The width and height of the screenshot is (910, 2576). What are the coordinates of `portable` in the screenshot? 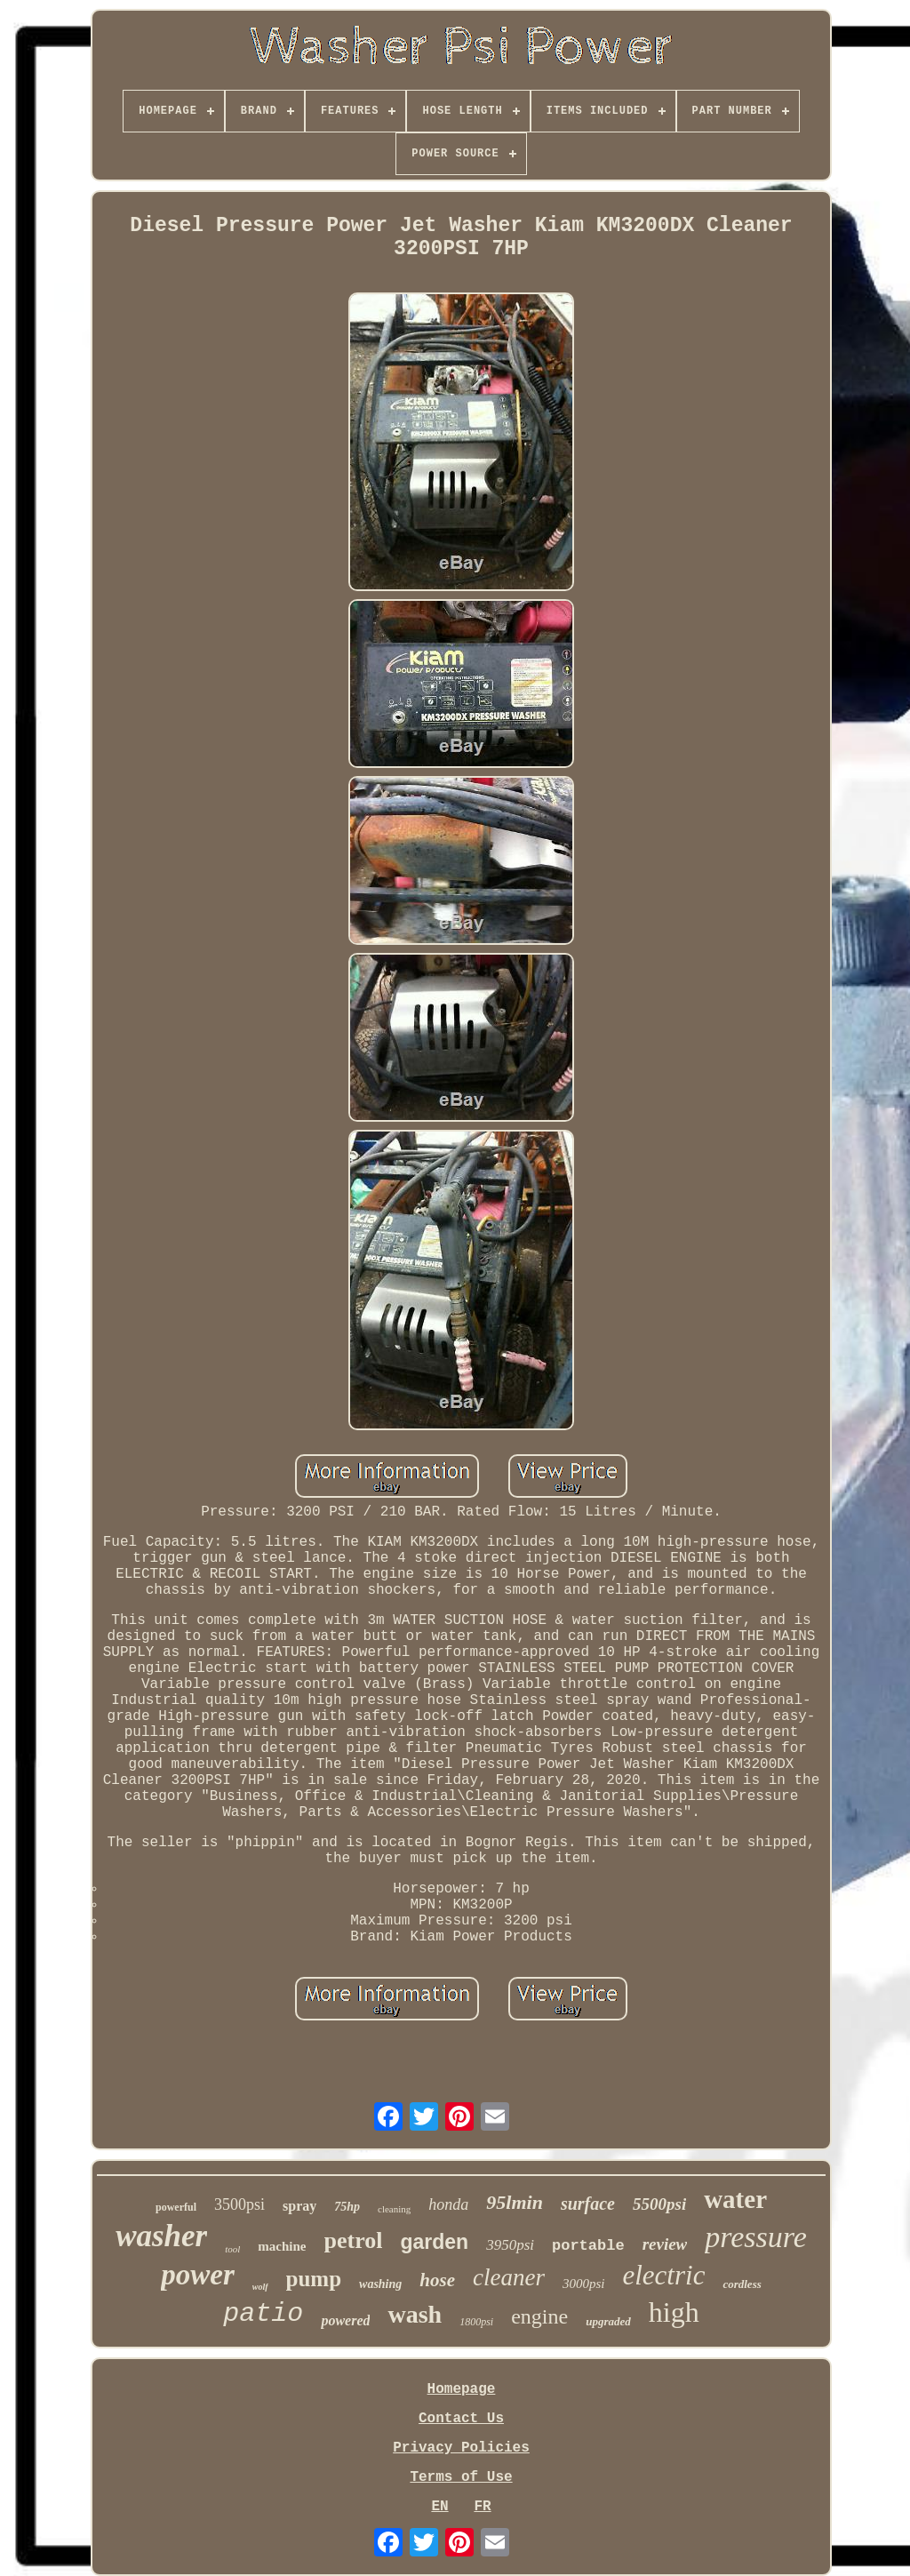 It's located at (588, 2245).